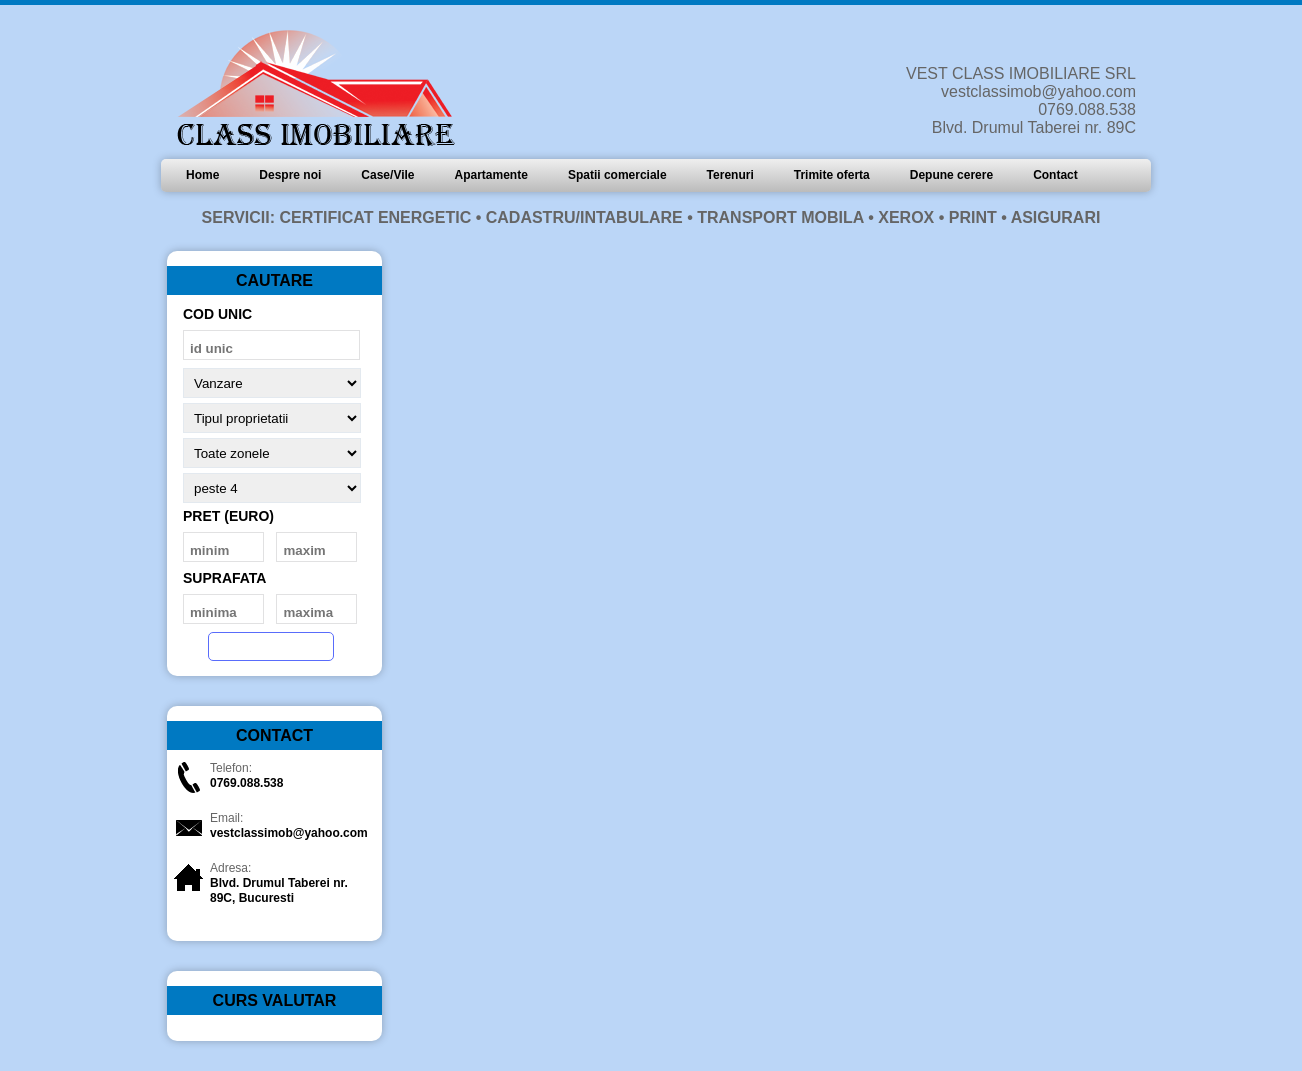 This screenshot has height=1071, width=1302. What do you see at coordinates (951, 175) in the screenshot?
I see `Depune cerere` at bounding box center [951, 175].